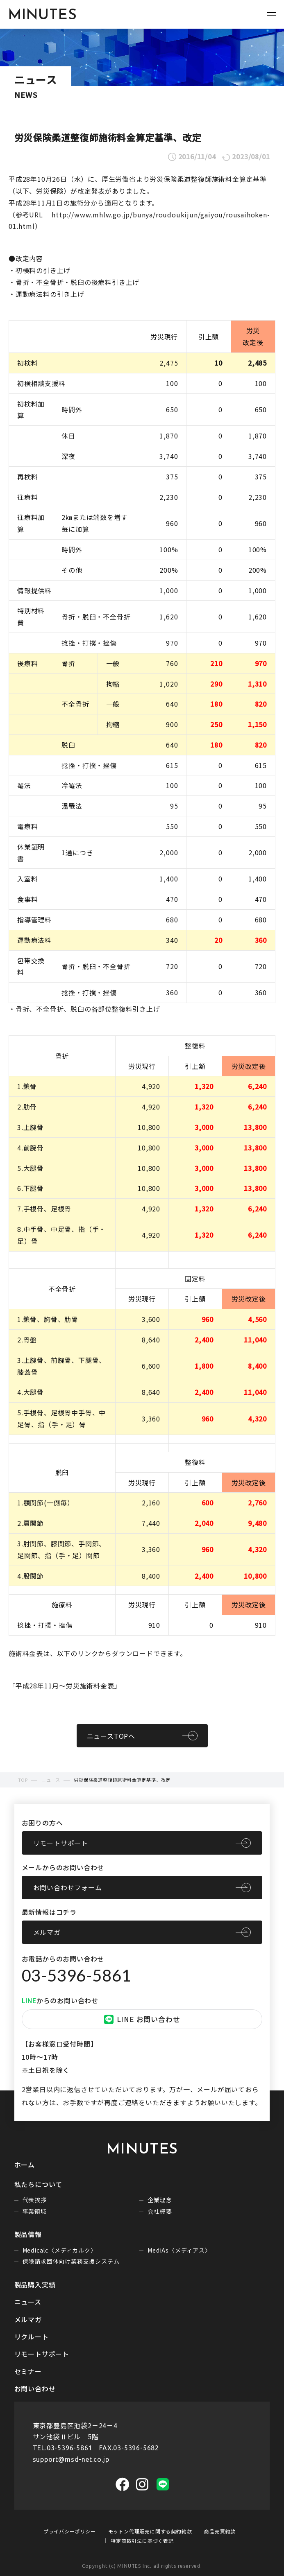 Image resolution: width=284 pixels, height=2576 pixels. What do you see at coordinates (77, 1975) in the screenshot?
I see `03-5396-5861` at bounding box center [77, 1975].